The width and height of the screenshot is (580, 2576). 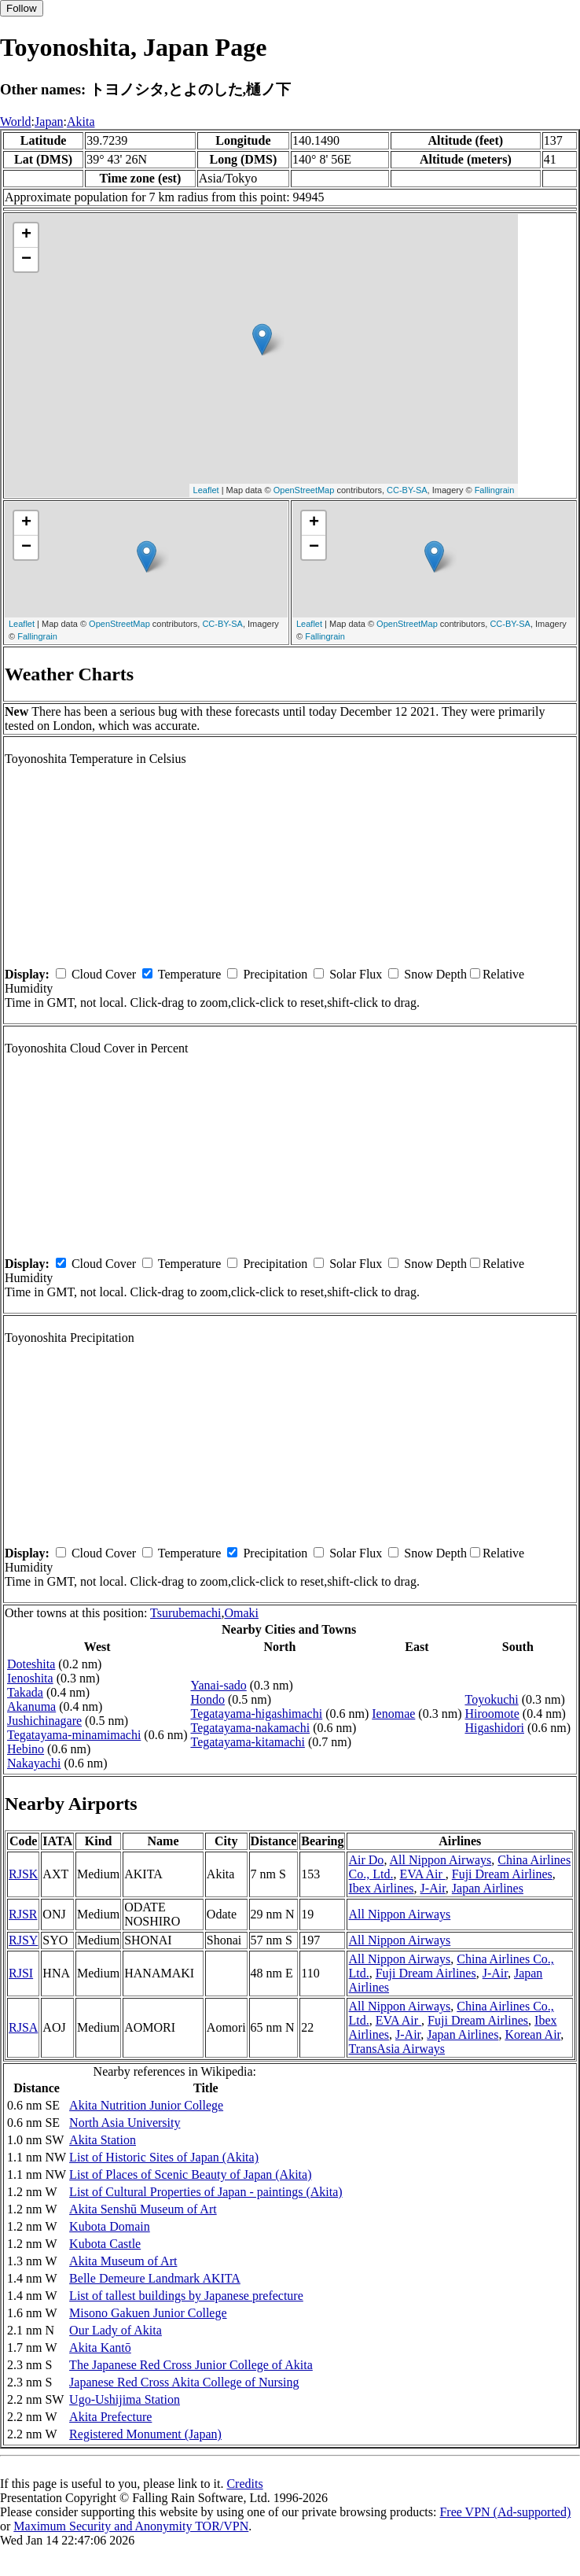 I want to click on Follow, so click(x=21, y=8).